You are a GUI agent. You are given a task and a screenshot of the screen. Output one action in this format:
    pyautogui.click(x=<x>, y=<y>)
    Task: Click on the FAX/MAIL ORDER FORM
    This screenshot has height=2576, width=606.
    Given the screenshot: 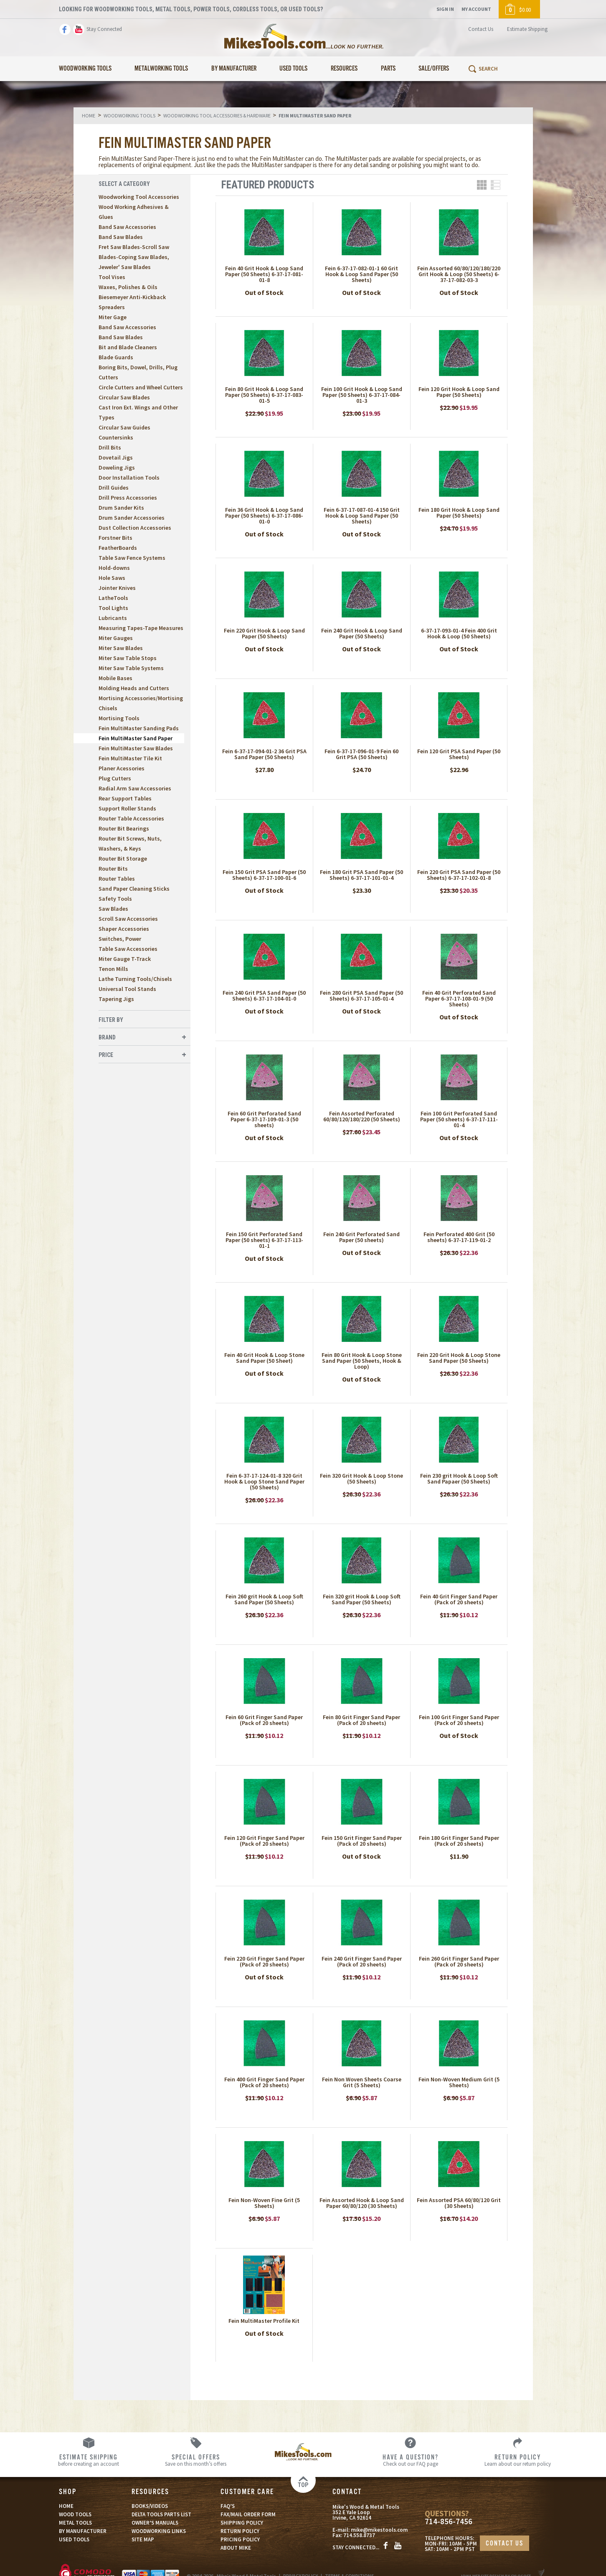 What is the action you would take?
    pyautogui.click(x=248, y=2514)
    